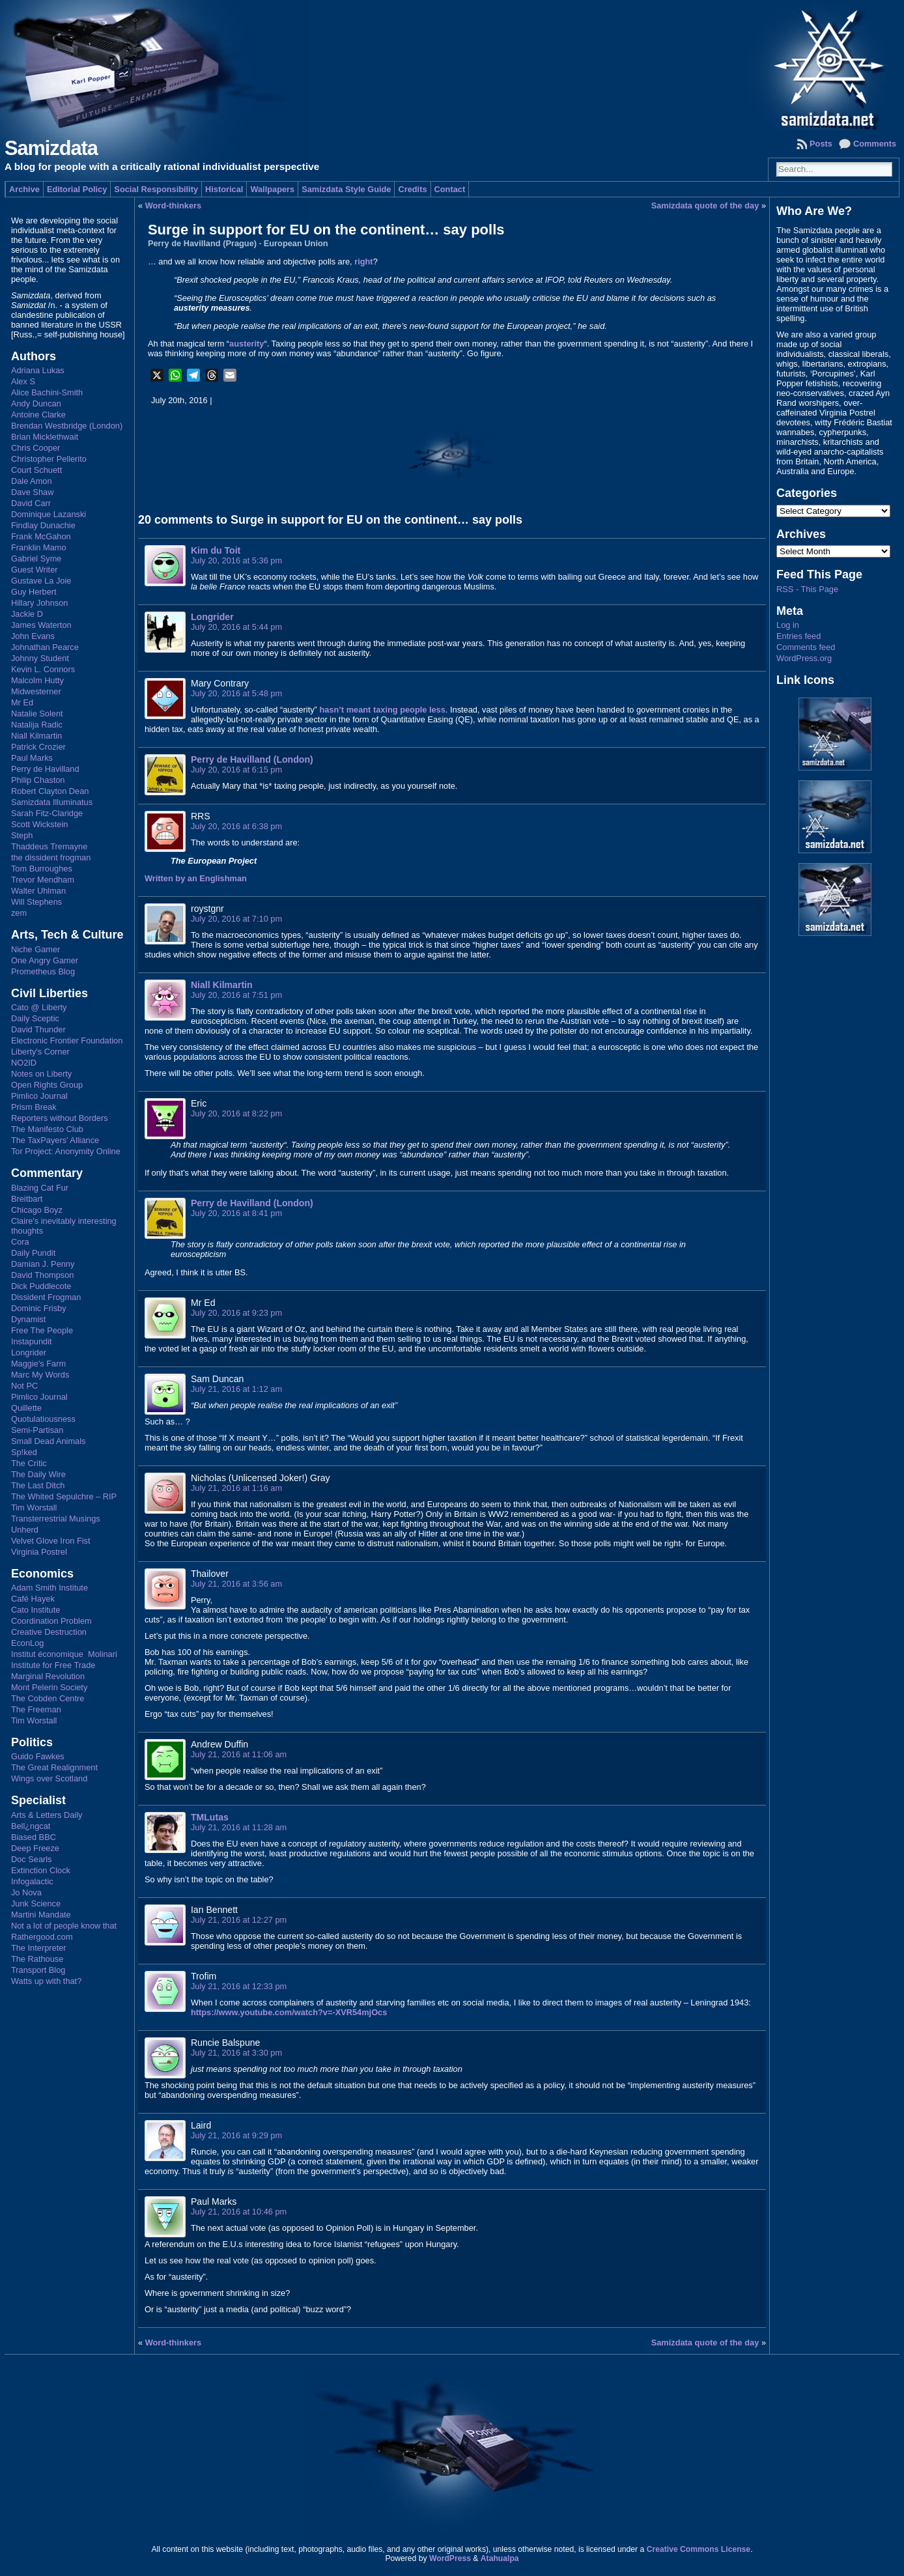  Describe the element at coordinates (450, 2558) in the screenshot. I see `WordPress` at that location.